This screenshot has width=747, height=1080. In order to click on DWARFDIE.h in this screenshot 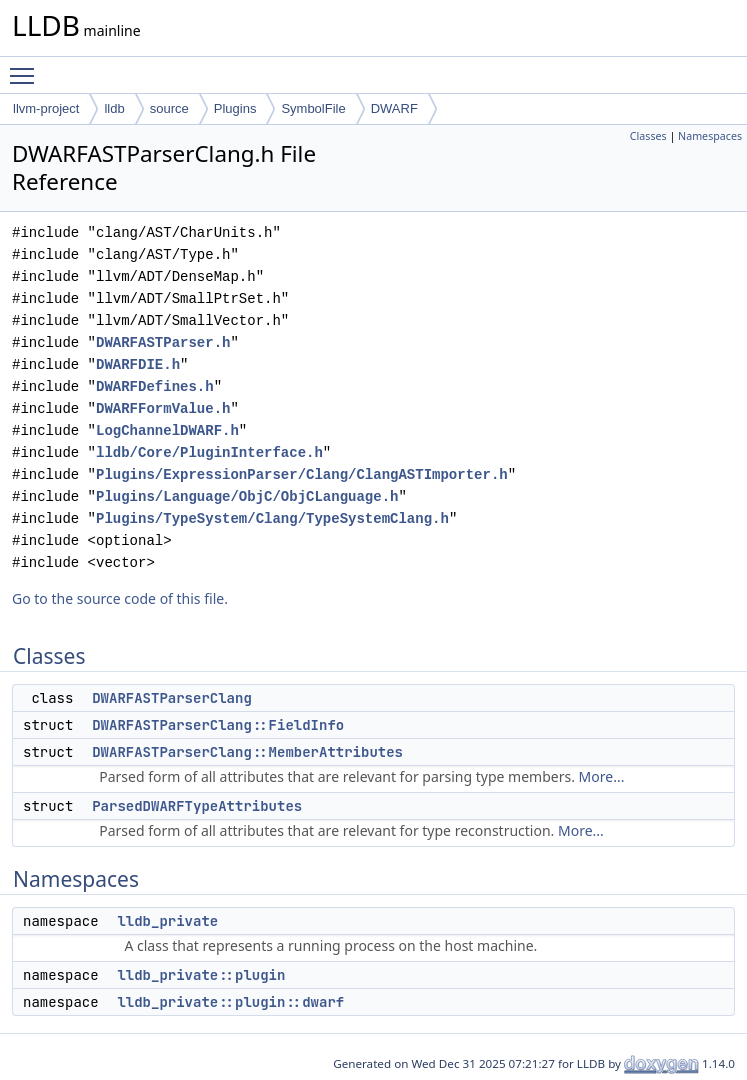, I will do `click(138, 364)`.